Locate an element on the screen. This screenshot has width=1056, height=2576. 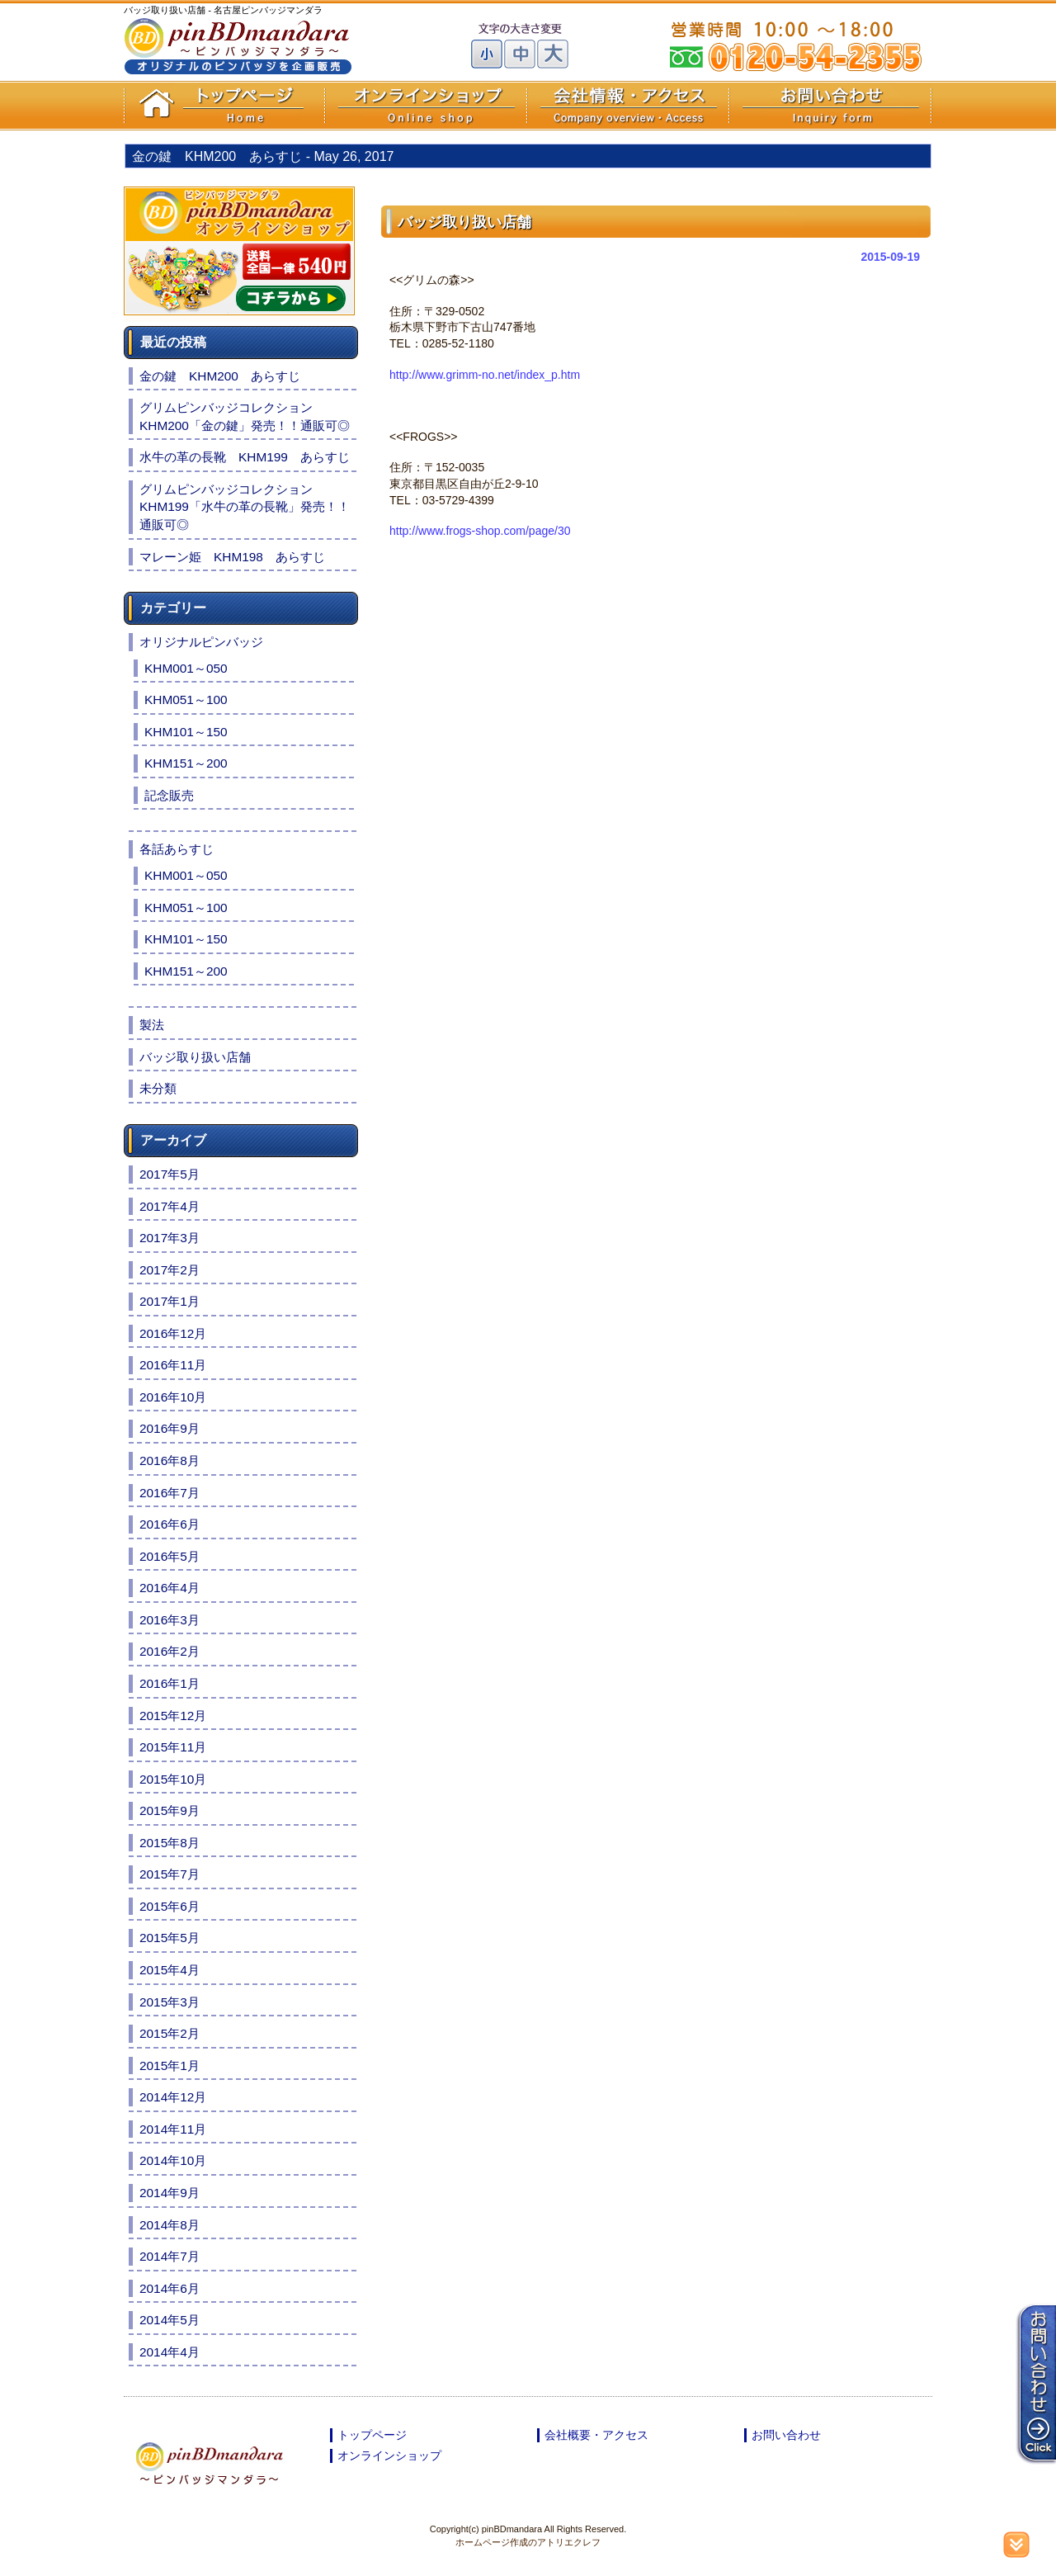
各話あらすじ is located at coordinates (176, 849).